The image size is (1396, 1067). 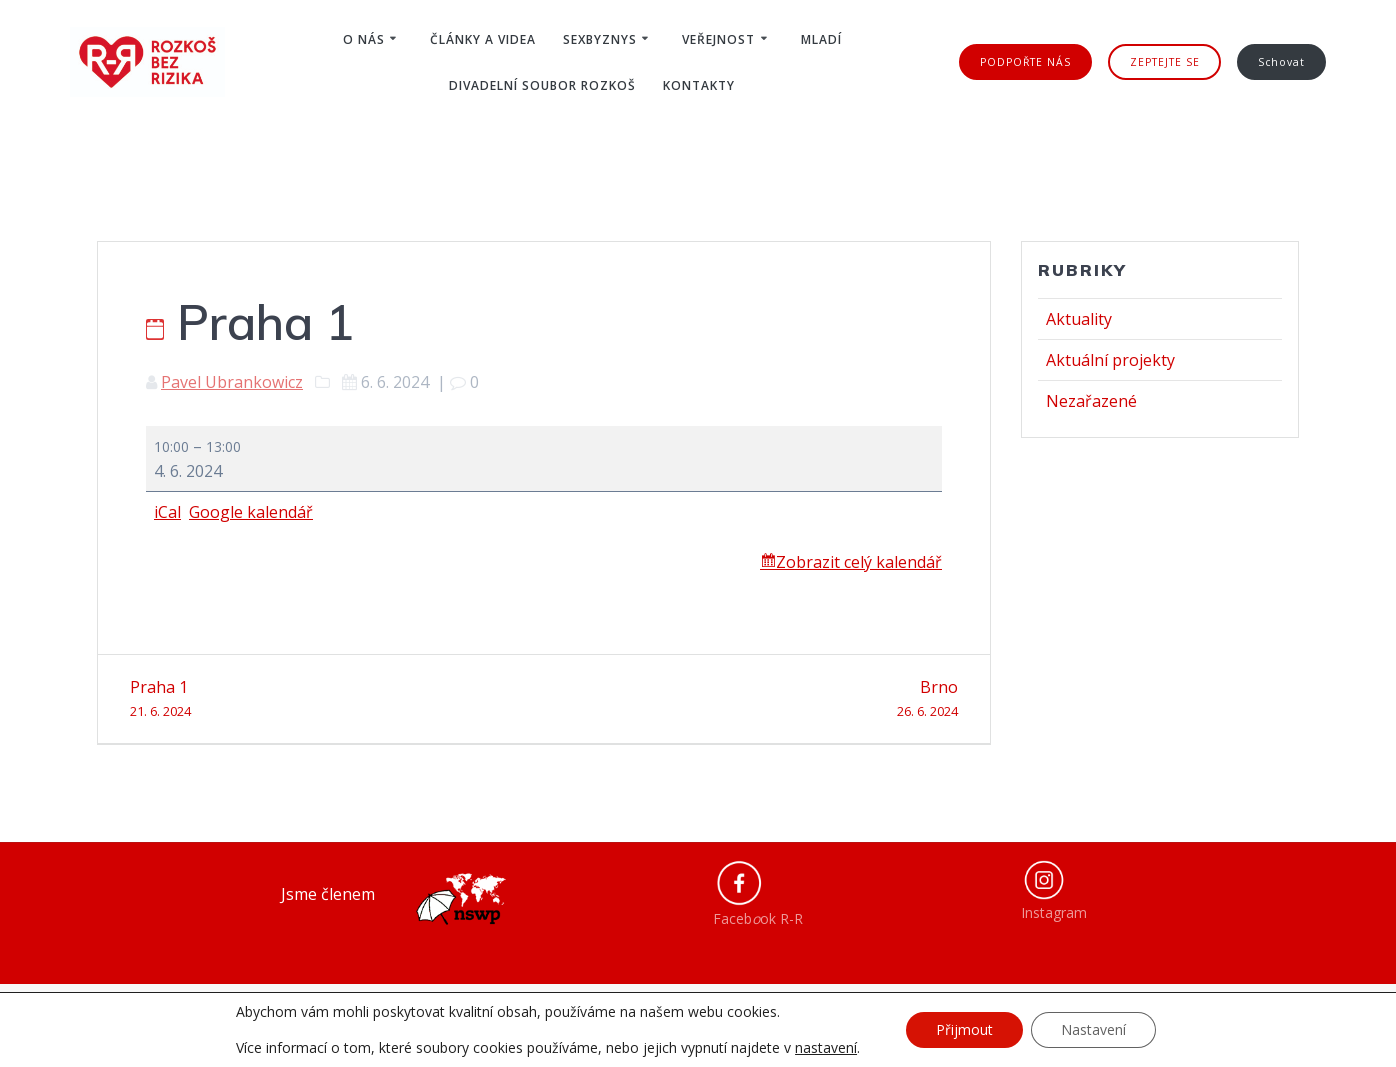 I want to click on Google kalendář, so click(x=251, y=512).